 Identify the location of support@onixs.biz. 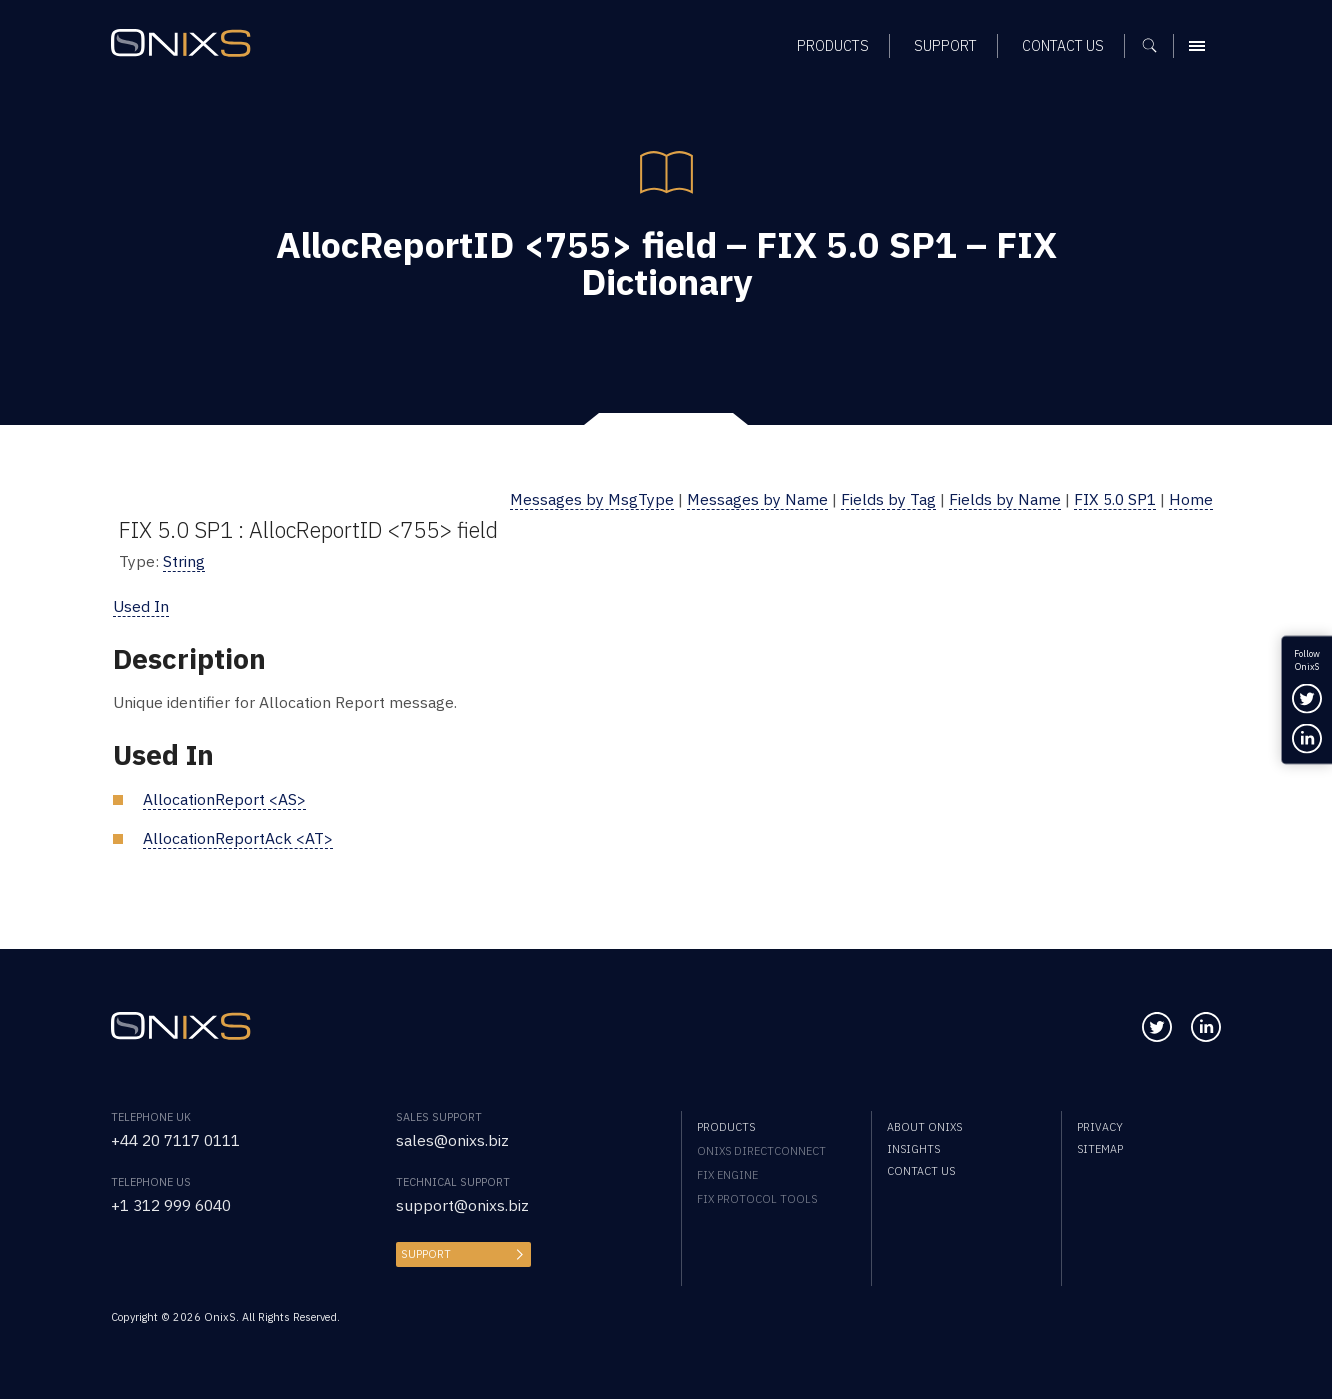
(462, 1205).